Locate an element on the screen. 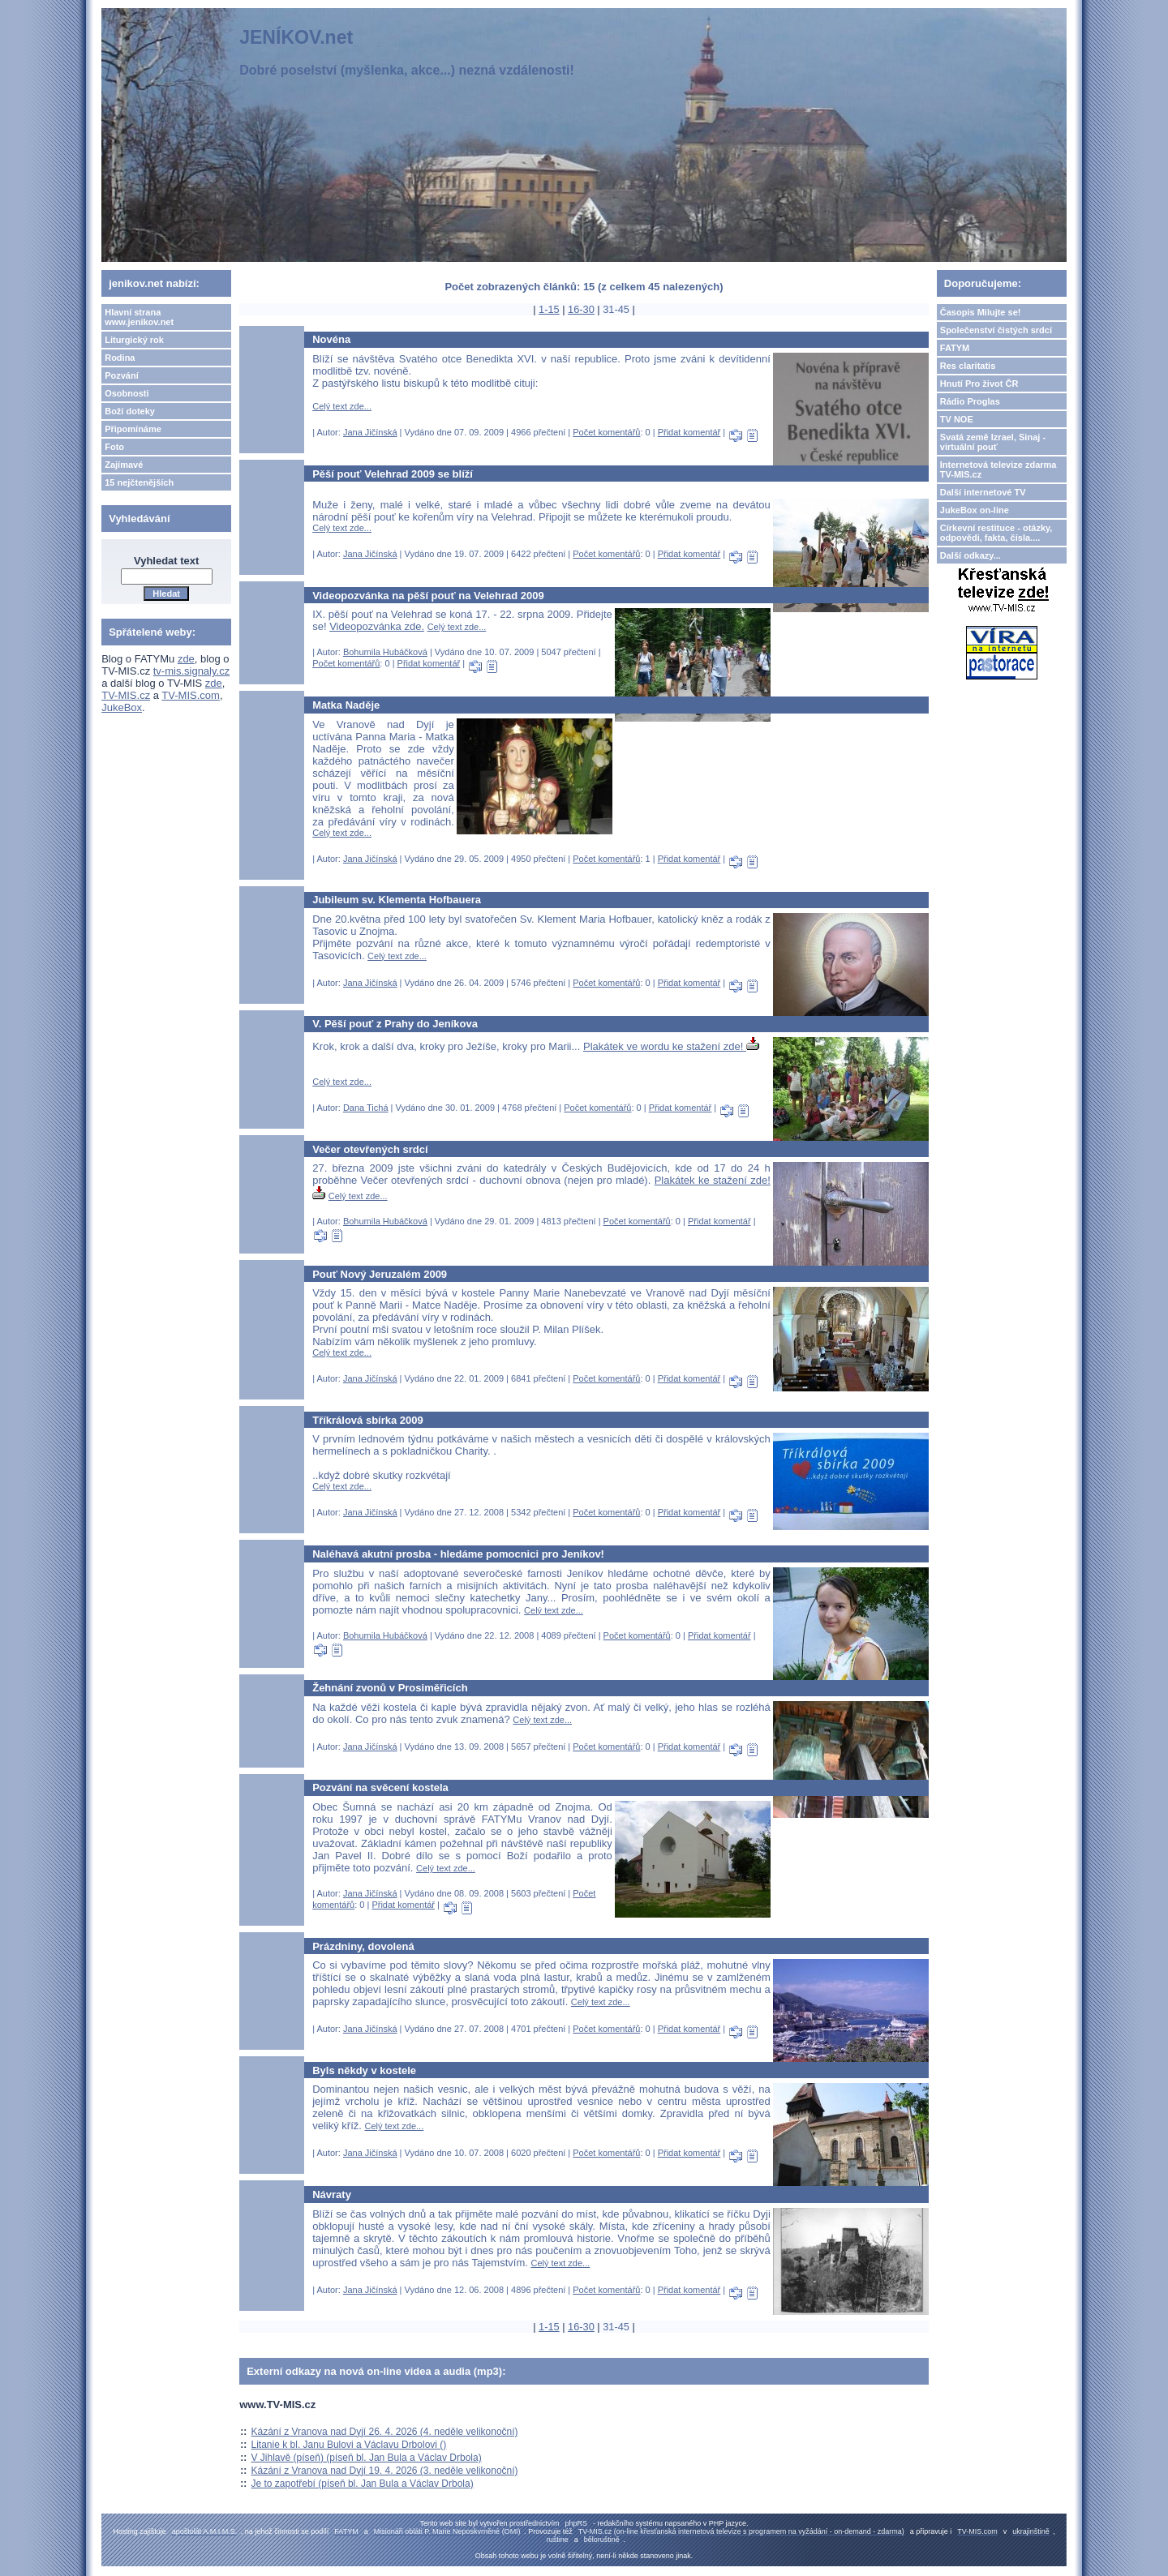 This screenshot has width=1168, height=2576. TV-MIS.com is located at coordinates (190, 695).